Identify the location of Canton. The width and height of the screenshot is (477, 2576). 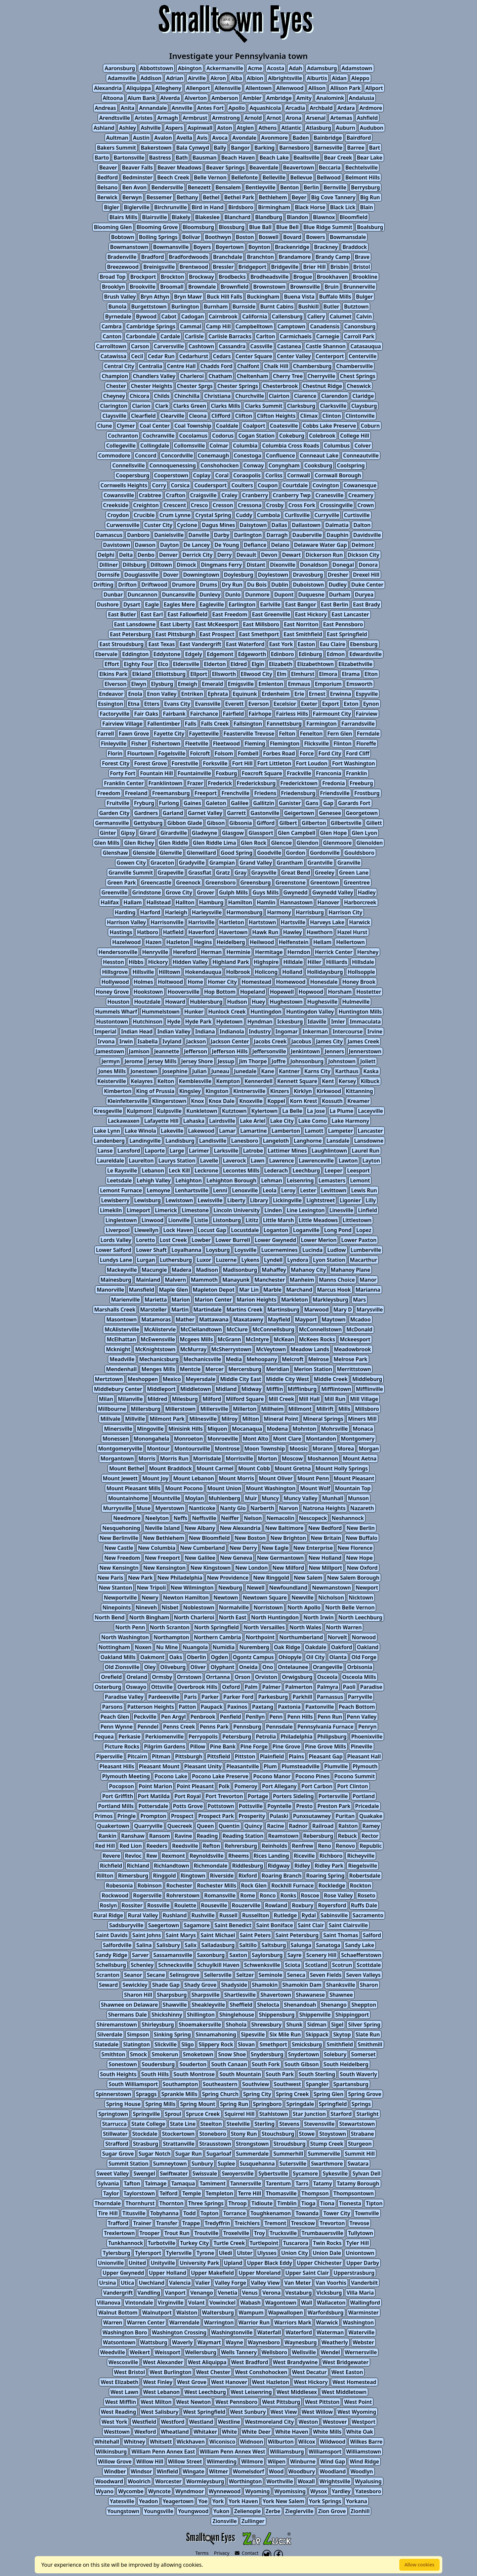
(112, 336).